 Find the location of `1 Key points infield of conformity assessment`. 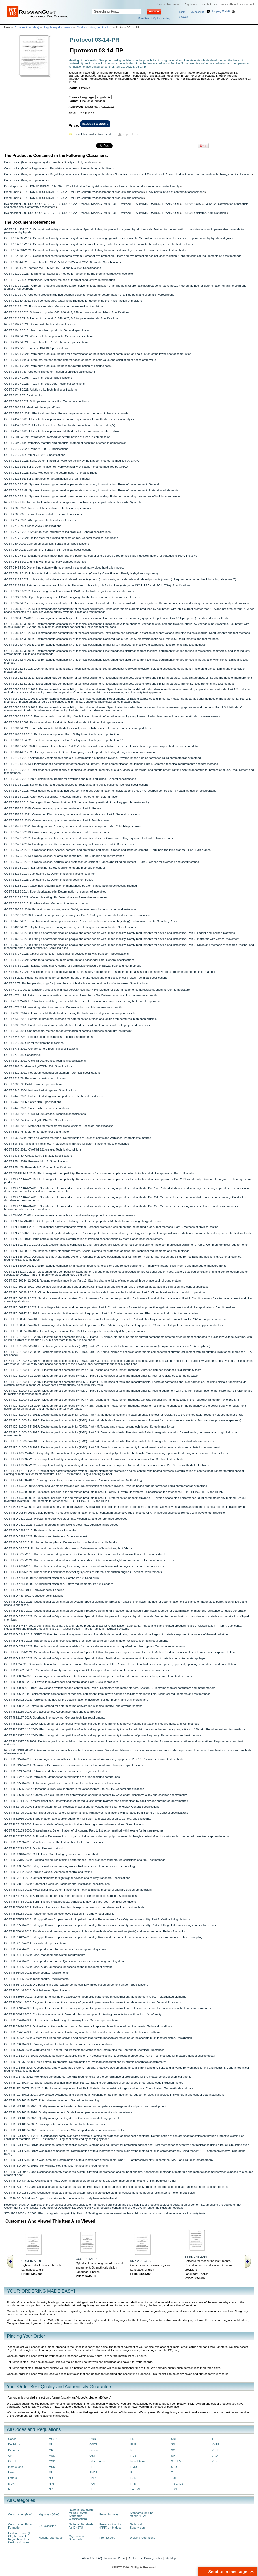

1 Key points infield of conformity assessment is located at coordinates (175, 191).